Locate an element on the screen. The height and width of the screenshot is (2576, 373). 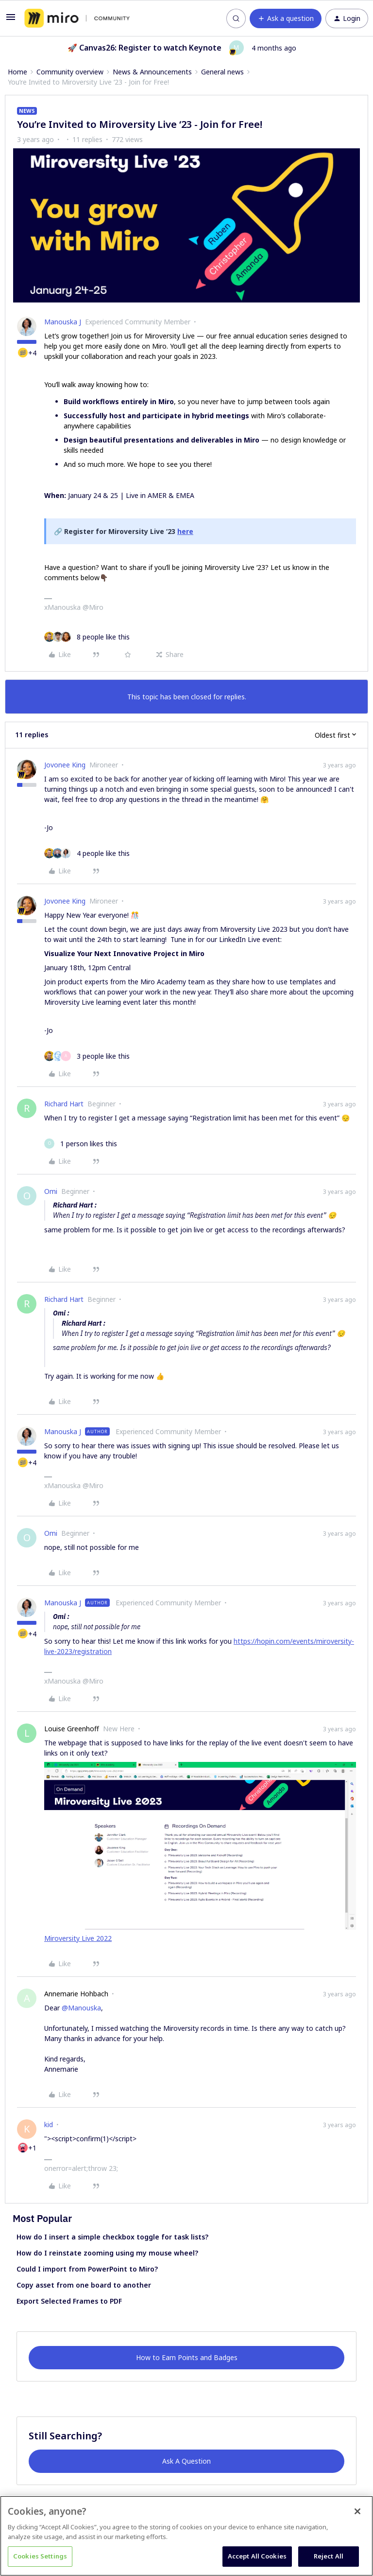
here is located at coordinates (185, 531).